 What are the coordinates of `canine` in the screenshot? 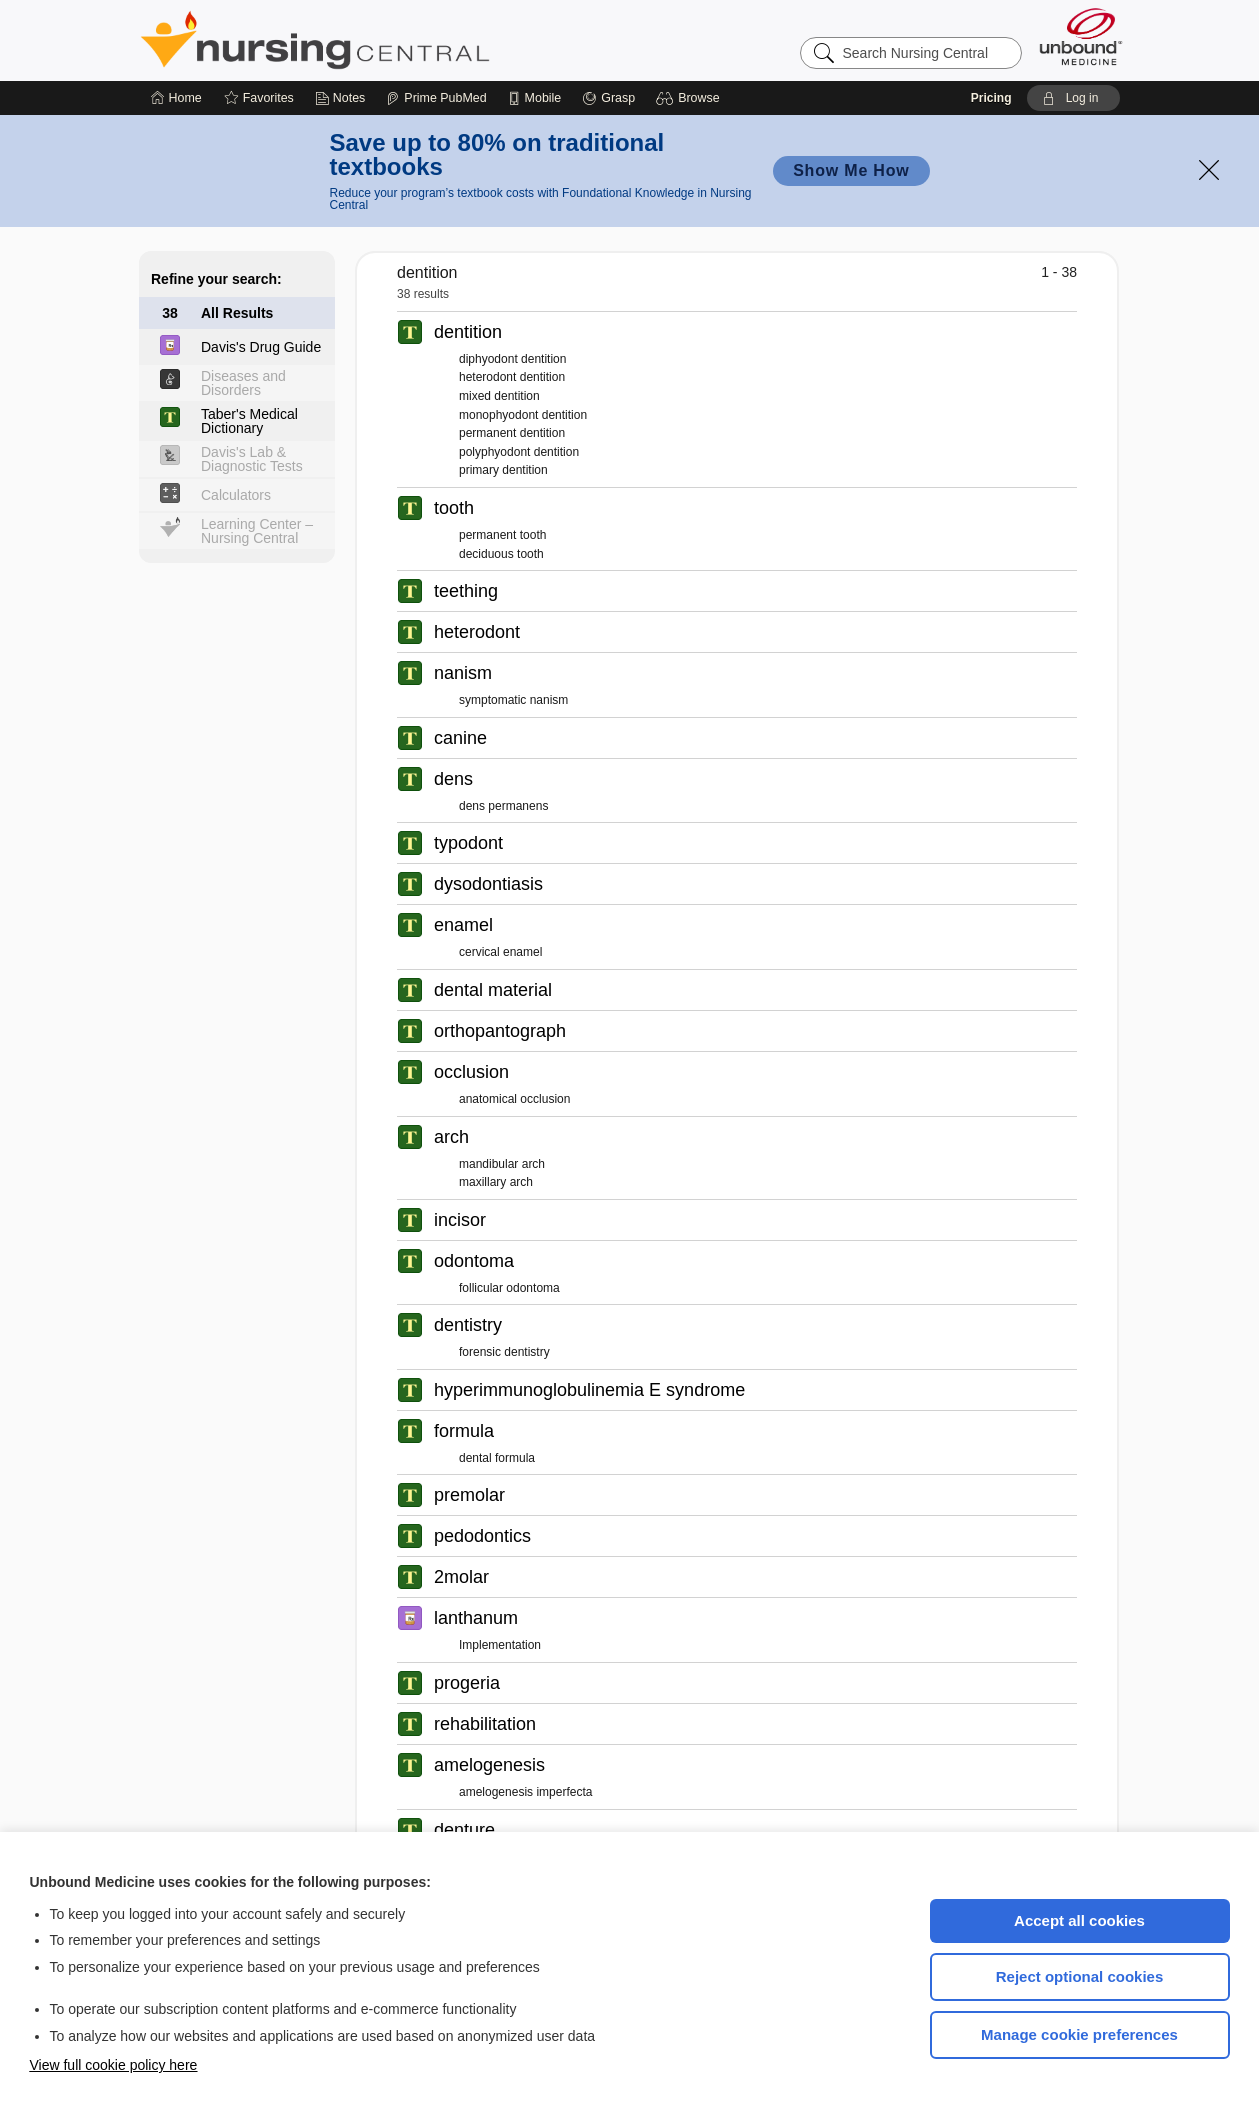 It's located at (460, 738).